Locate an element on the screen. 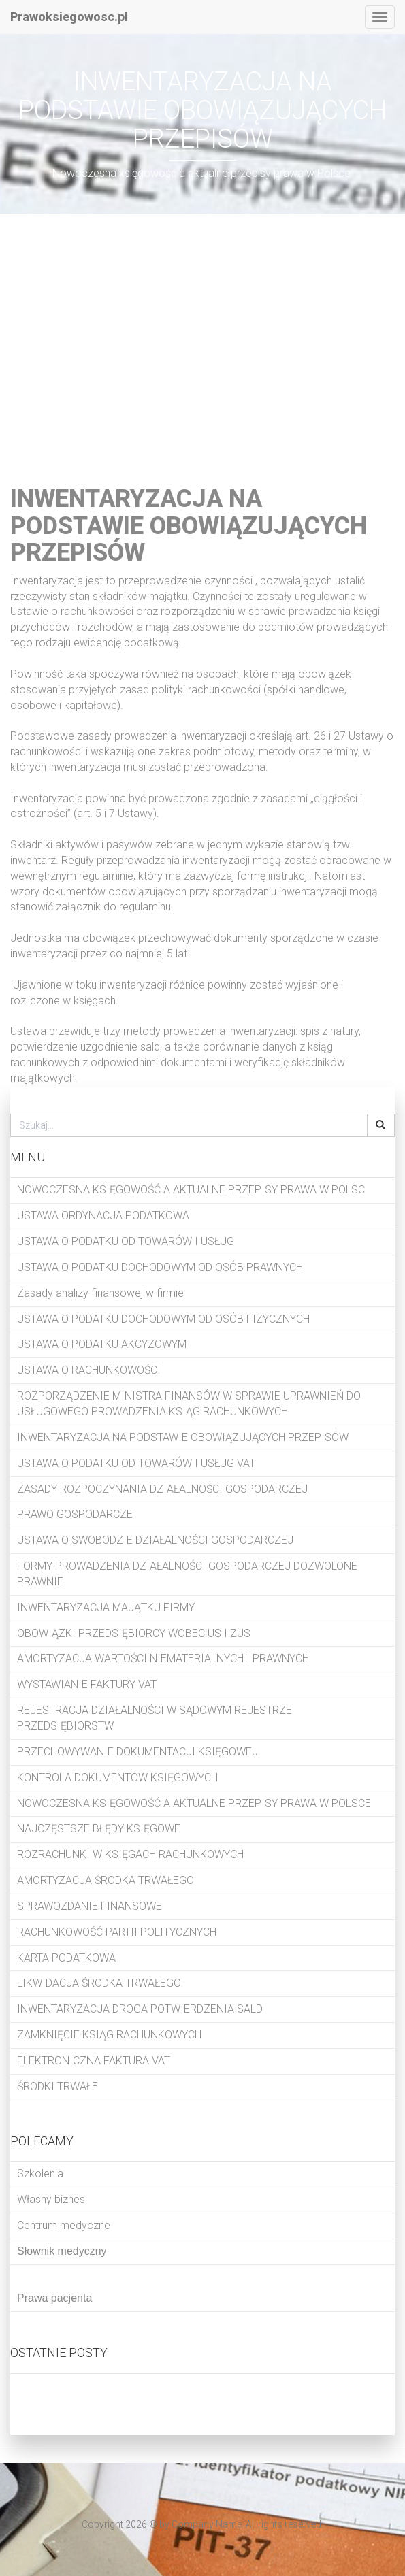 The width and height of the screenshot is (405, 2576). ZASADY ROZPOCZYNANIA DZIAŁALNOŚCI GOSPODARCZEJ is located at coordinates (162, 1489).